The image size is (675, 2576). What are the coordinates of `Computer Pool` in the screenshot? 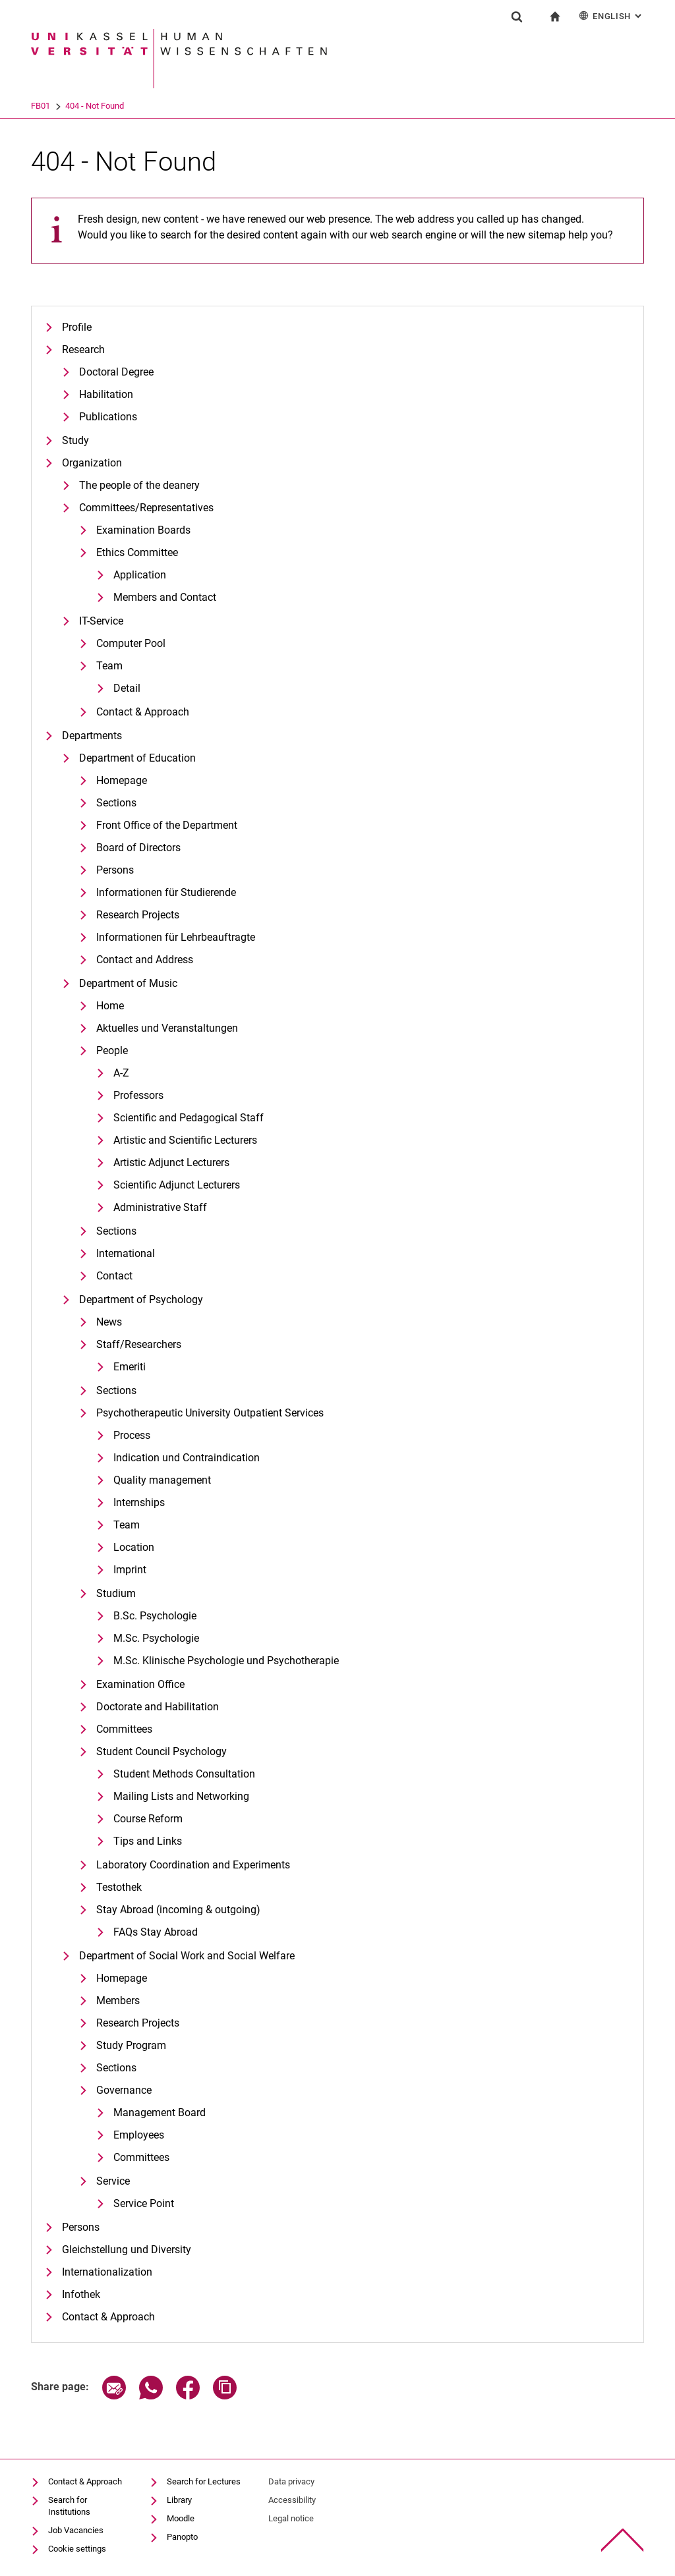 It's located at (130, 643).